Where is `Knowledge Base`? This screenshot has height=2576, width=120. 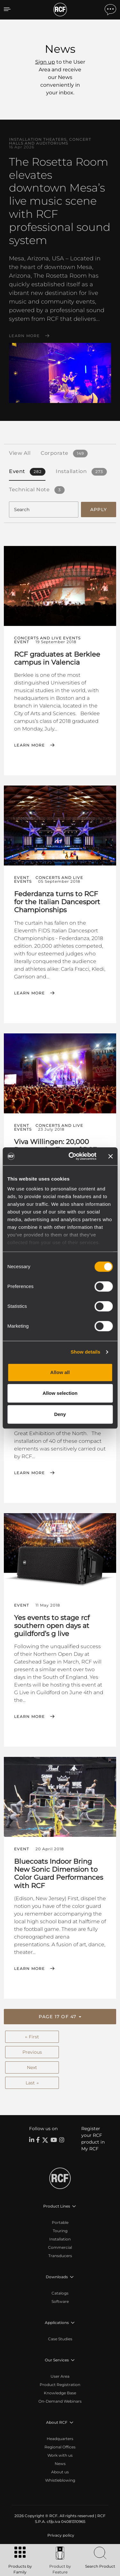 Knowledge Base is located at coordinates (60, 2392).